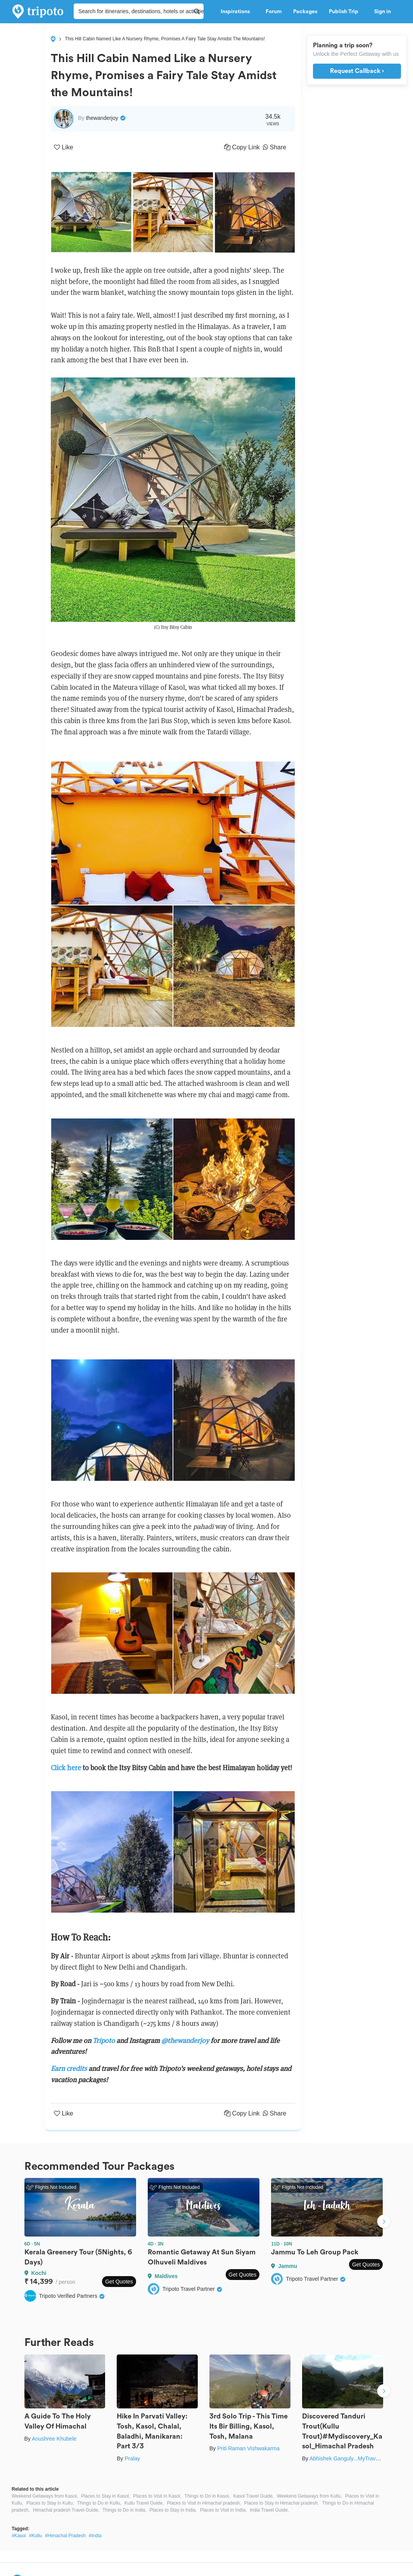 The image size is (413, 2576). What do you see at coordinates (383, 2222) in the screenshot?
I see `Next` at bounding box center [383, 2222].